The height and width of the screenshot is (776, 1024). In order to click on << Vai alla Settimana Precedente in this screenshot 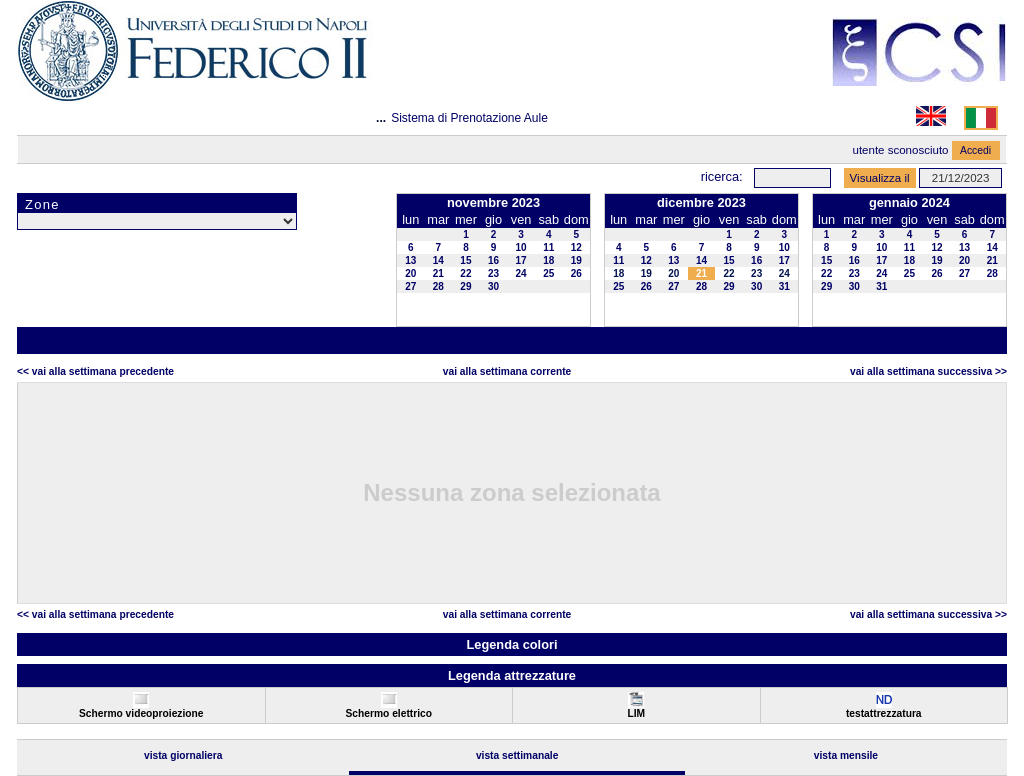, I will do `click(95, 371)`.